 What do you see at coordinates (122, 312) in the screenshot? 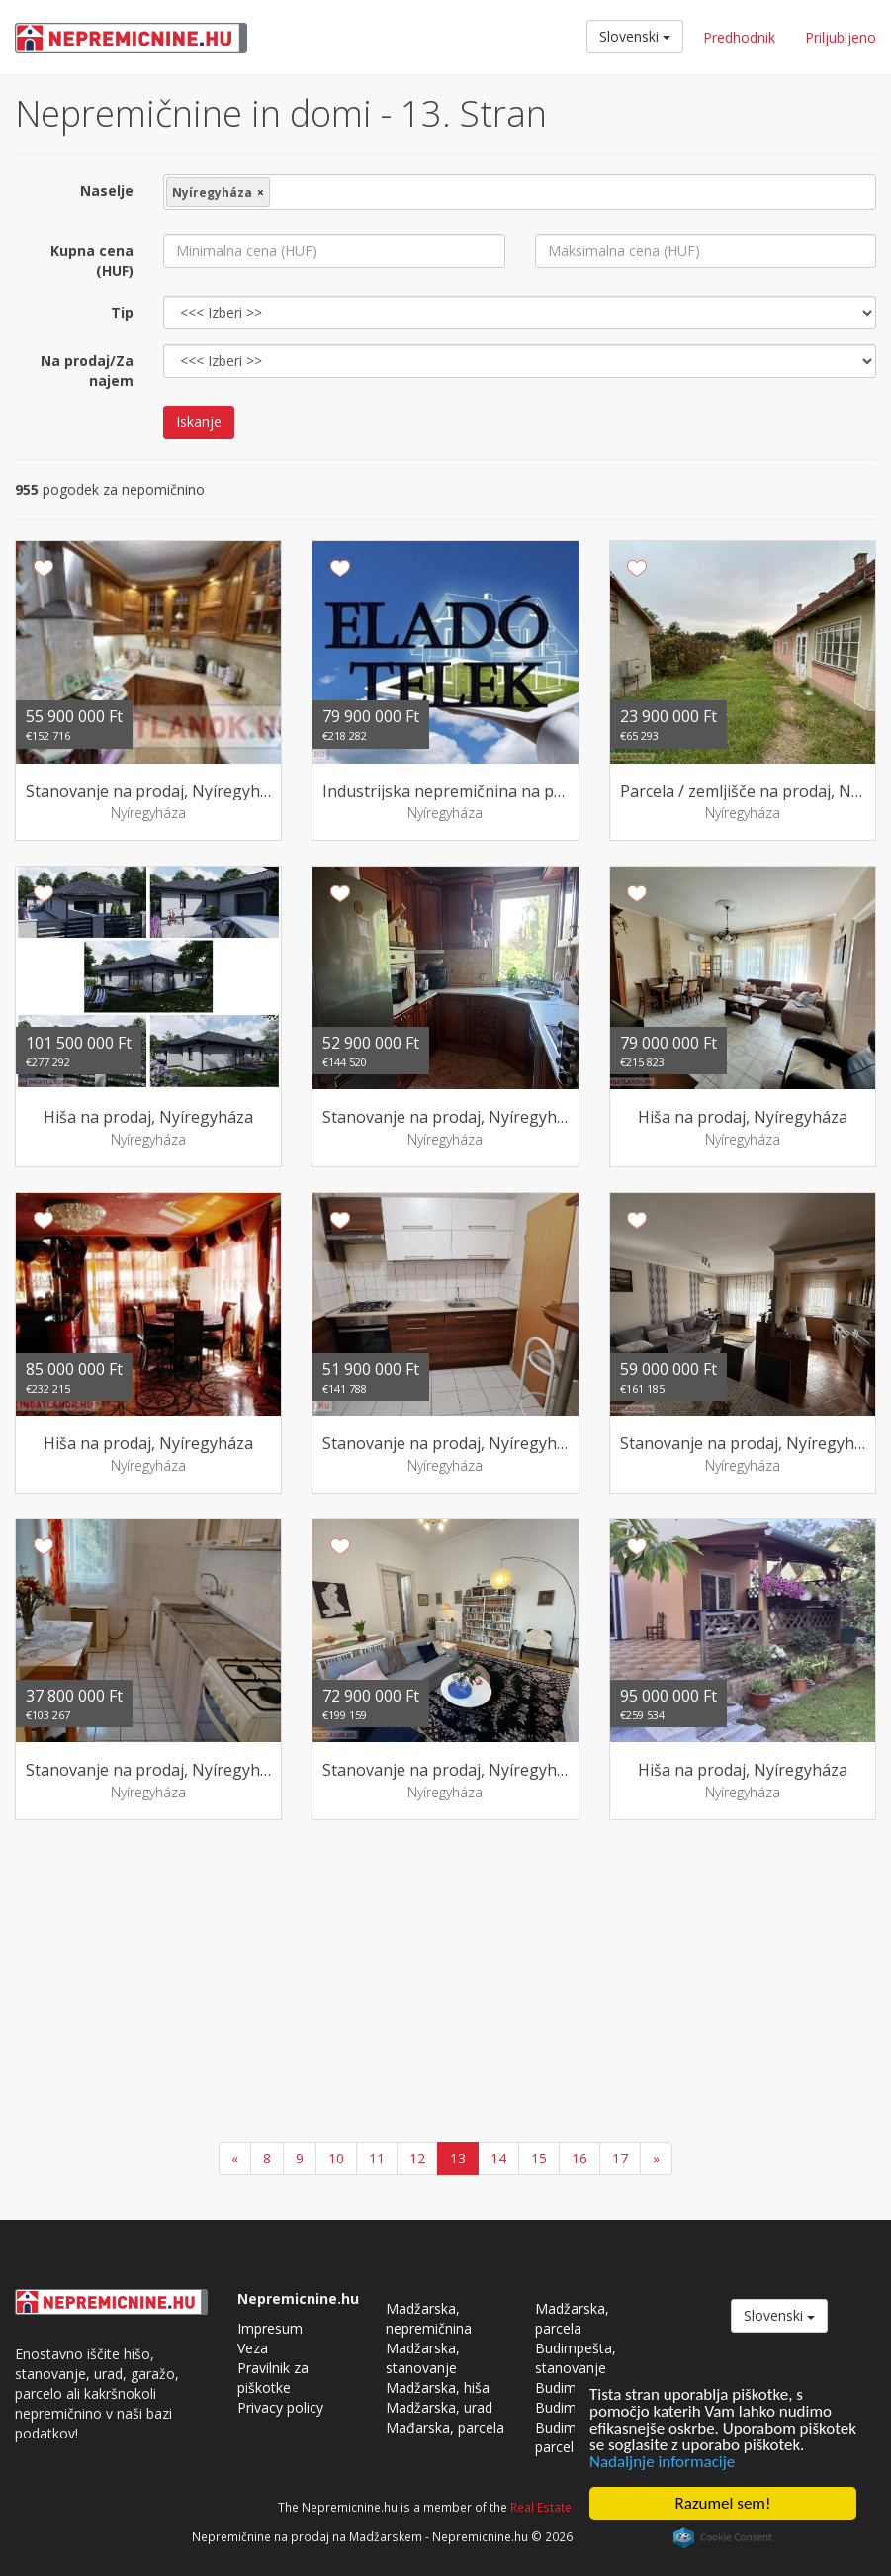
I see `Tip` at bounding box center [122, 312].